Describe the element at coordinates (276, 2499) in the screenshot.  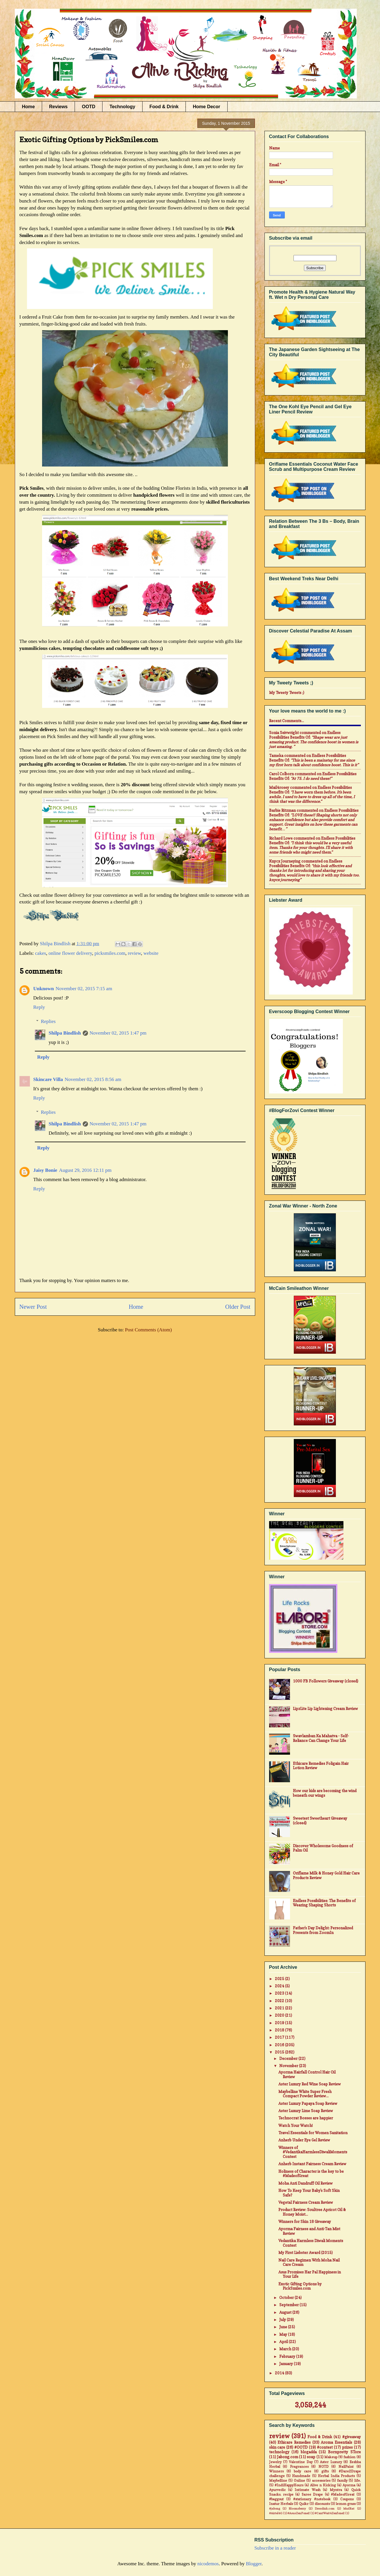
I see `#baggout` at that location.